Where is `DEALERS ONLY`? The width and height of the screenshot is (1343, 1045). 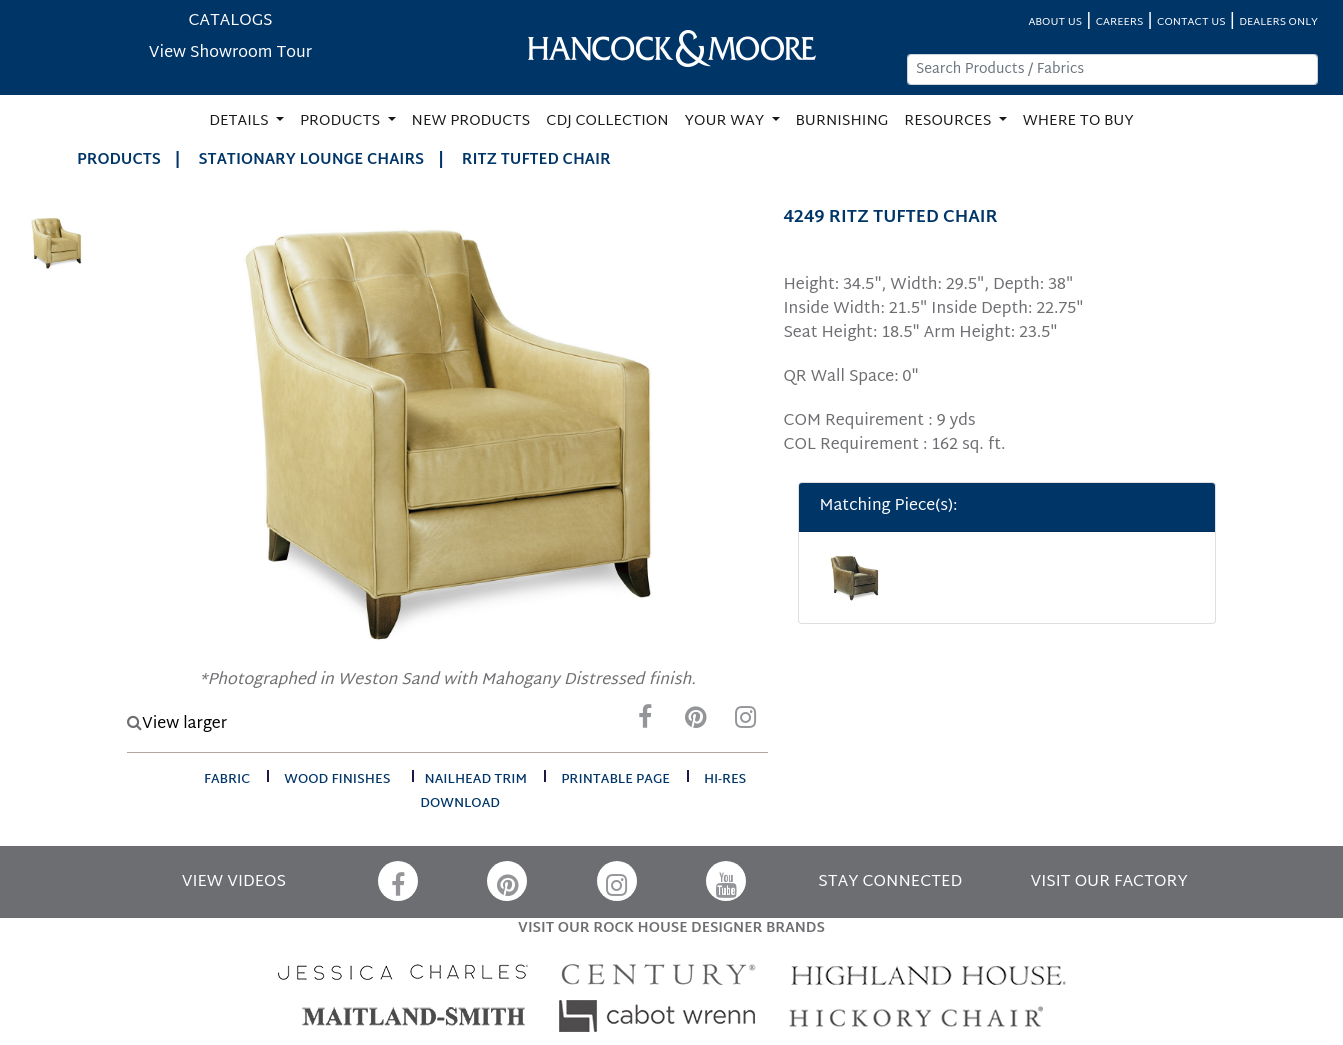 DEALERS ONLY is located at coordinates (1278, 22).